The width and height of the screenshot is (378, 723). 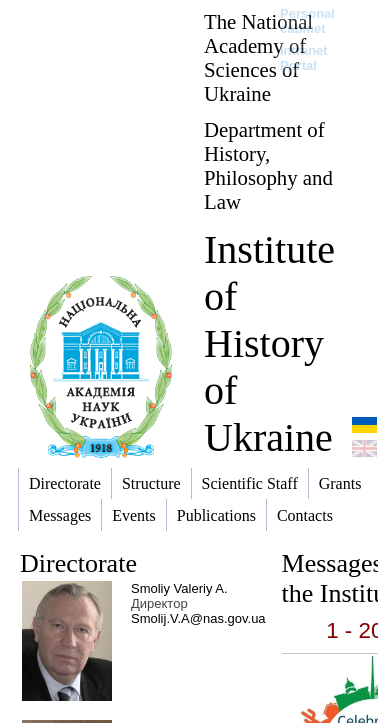 I want to click on The National Academy of Sciences of Ukraine, so click(x=258, y=57).